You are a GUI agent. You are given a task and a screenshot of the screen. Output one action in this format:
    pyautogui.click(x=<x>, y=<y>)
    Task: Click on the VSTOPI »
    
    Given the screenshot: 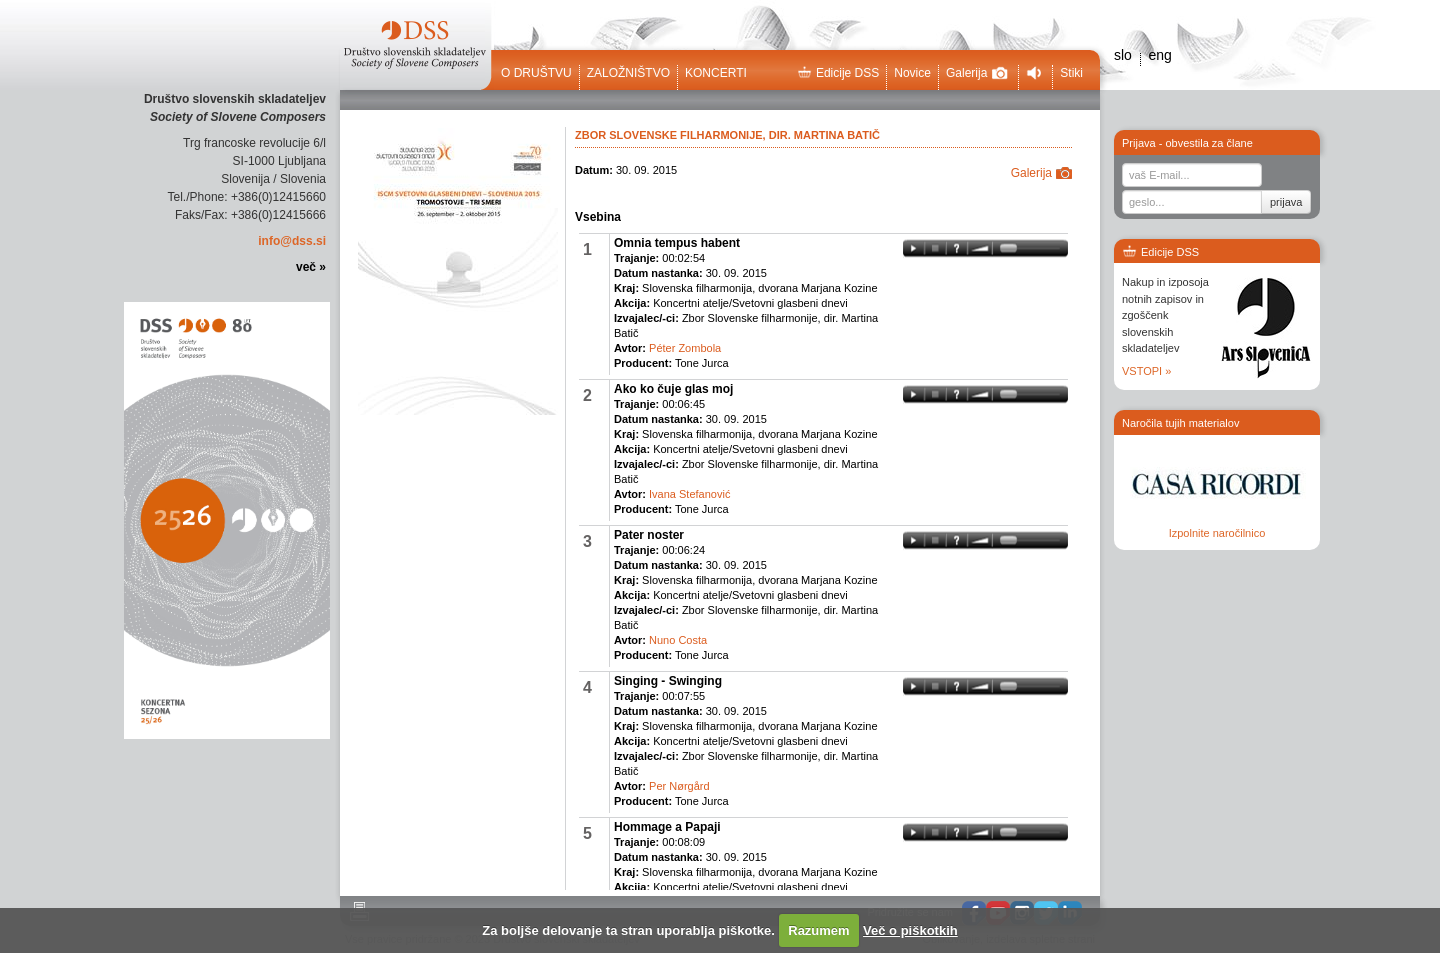 What is the action you would take?
    pyautogui.click(x=1146, y=371)
    